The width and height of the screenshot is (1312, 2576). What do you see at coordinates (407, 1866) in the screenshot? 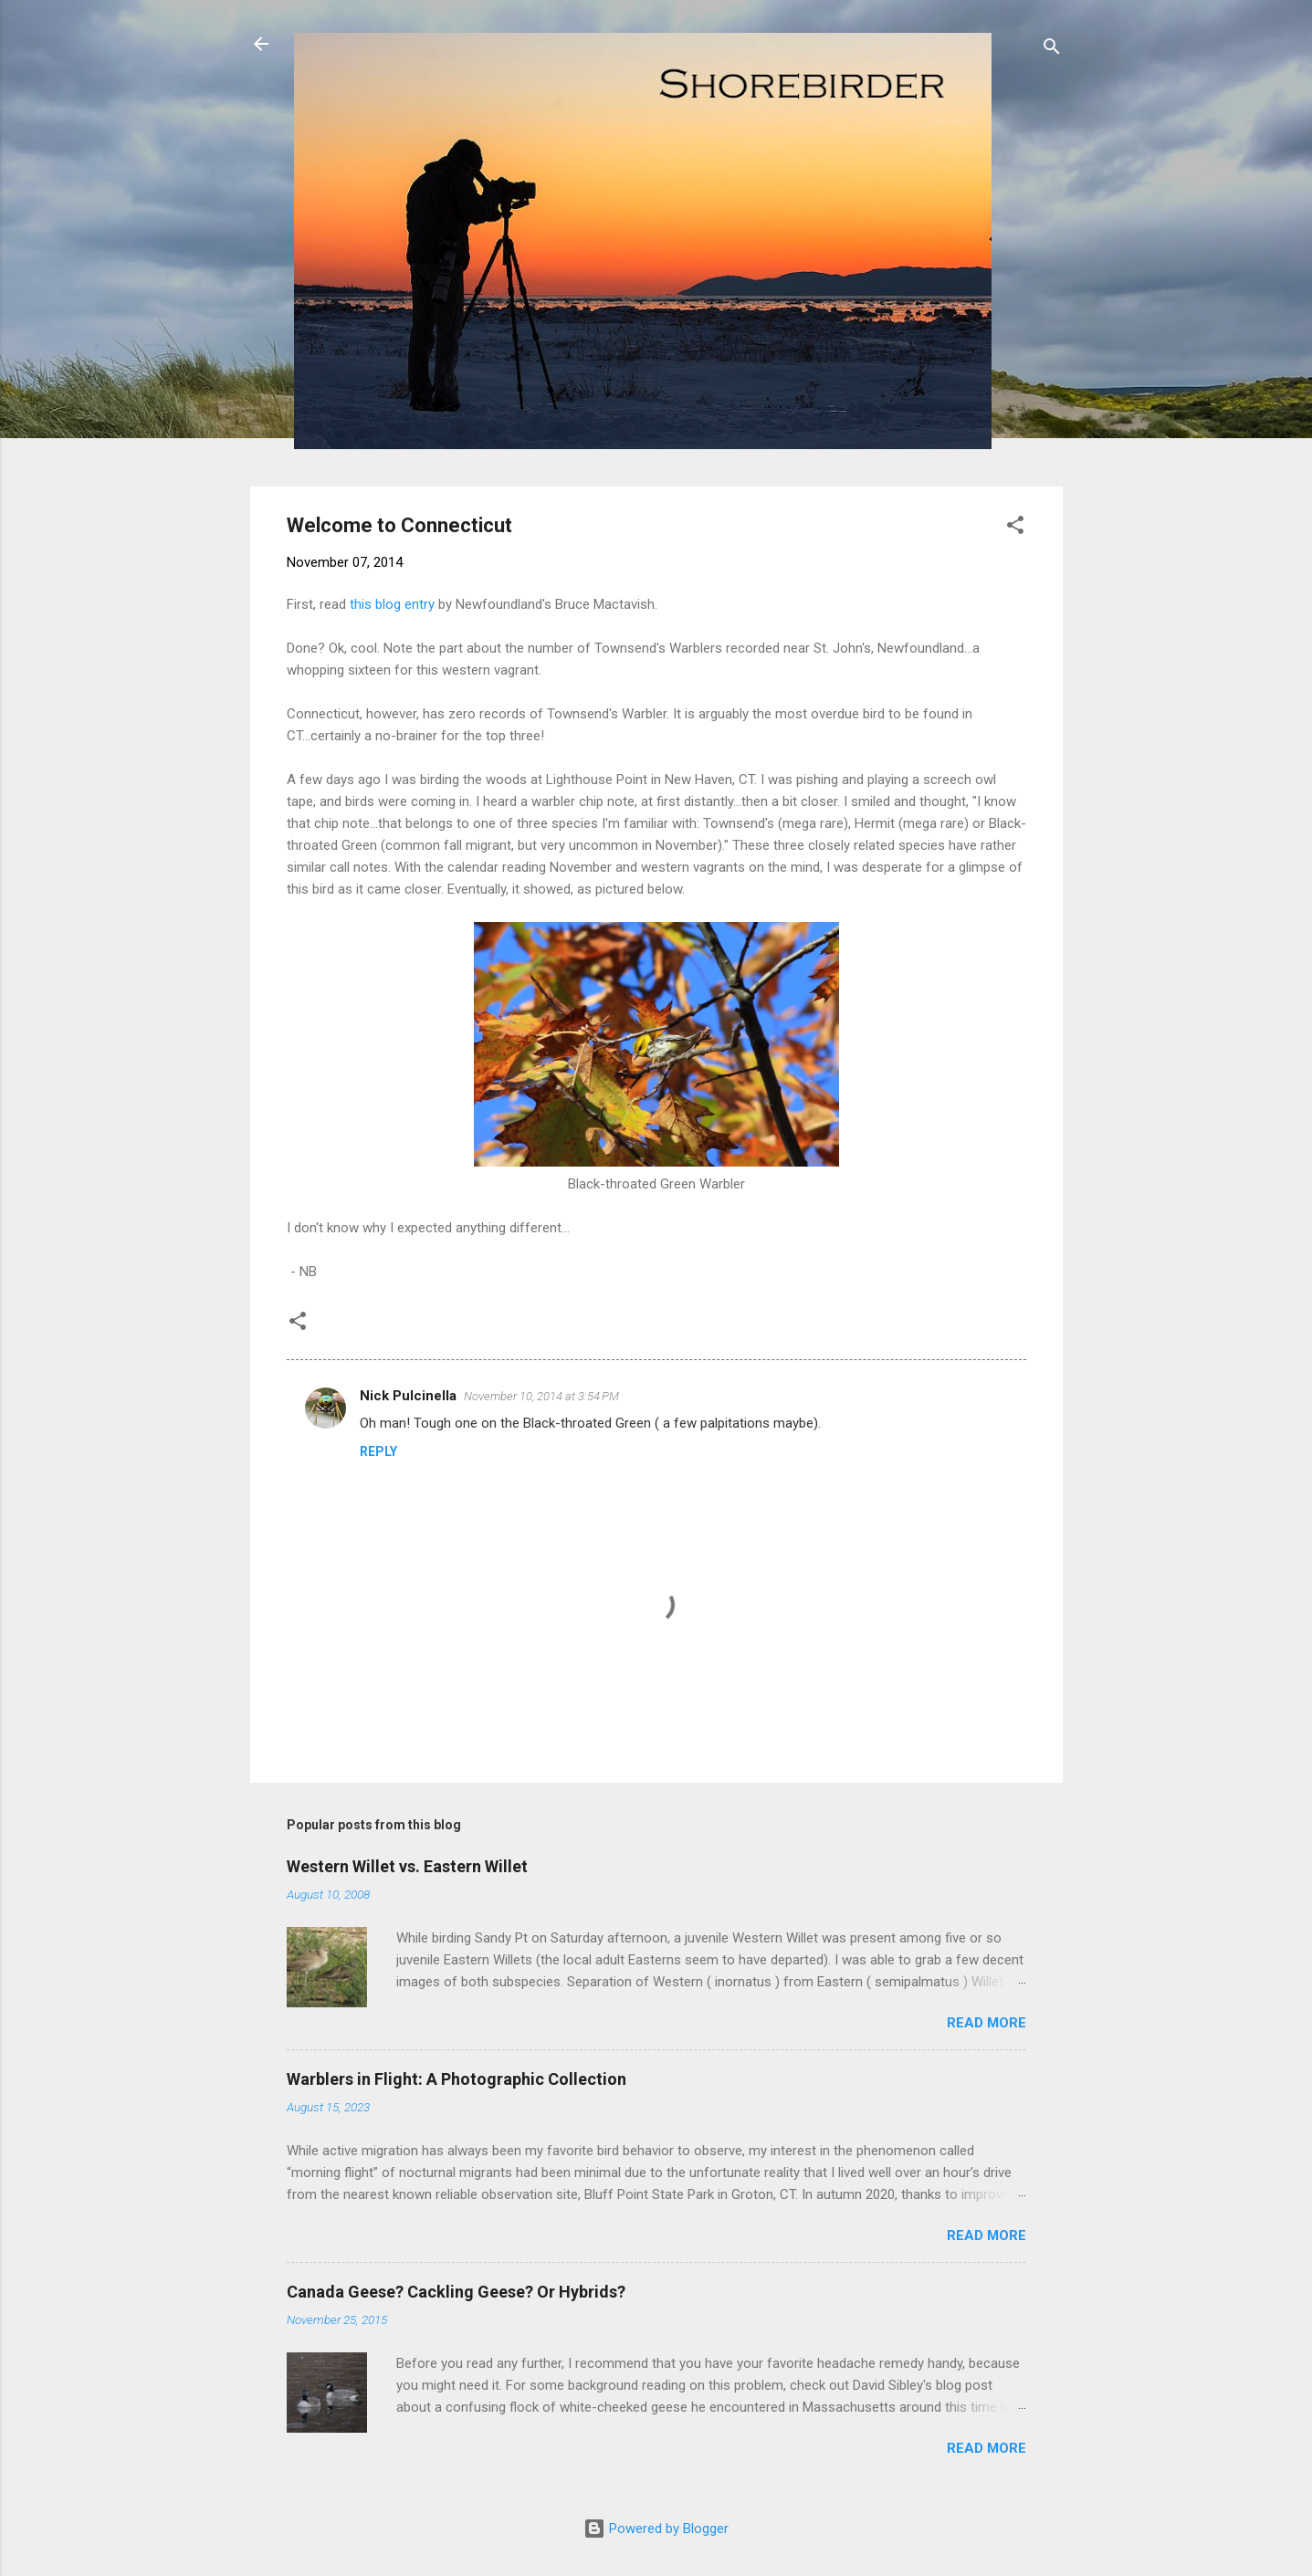
I see `Western Willet vs. Eastern Willet` at bounding box center [407, 1866].